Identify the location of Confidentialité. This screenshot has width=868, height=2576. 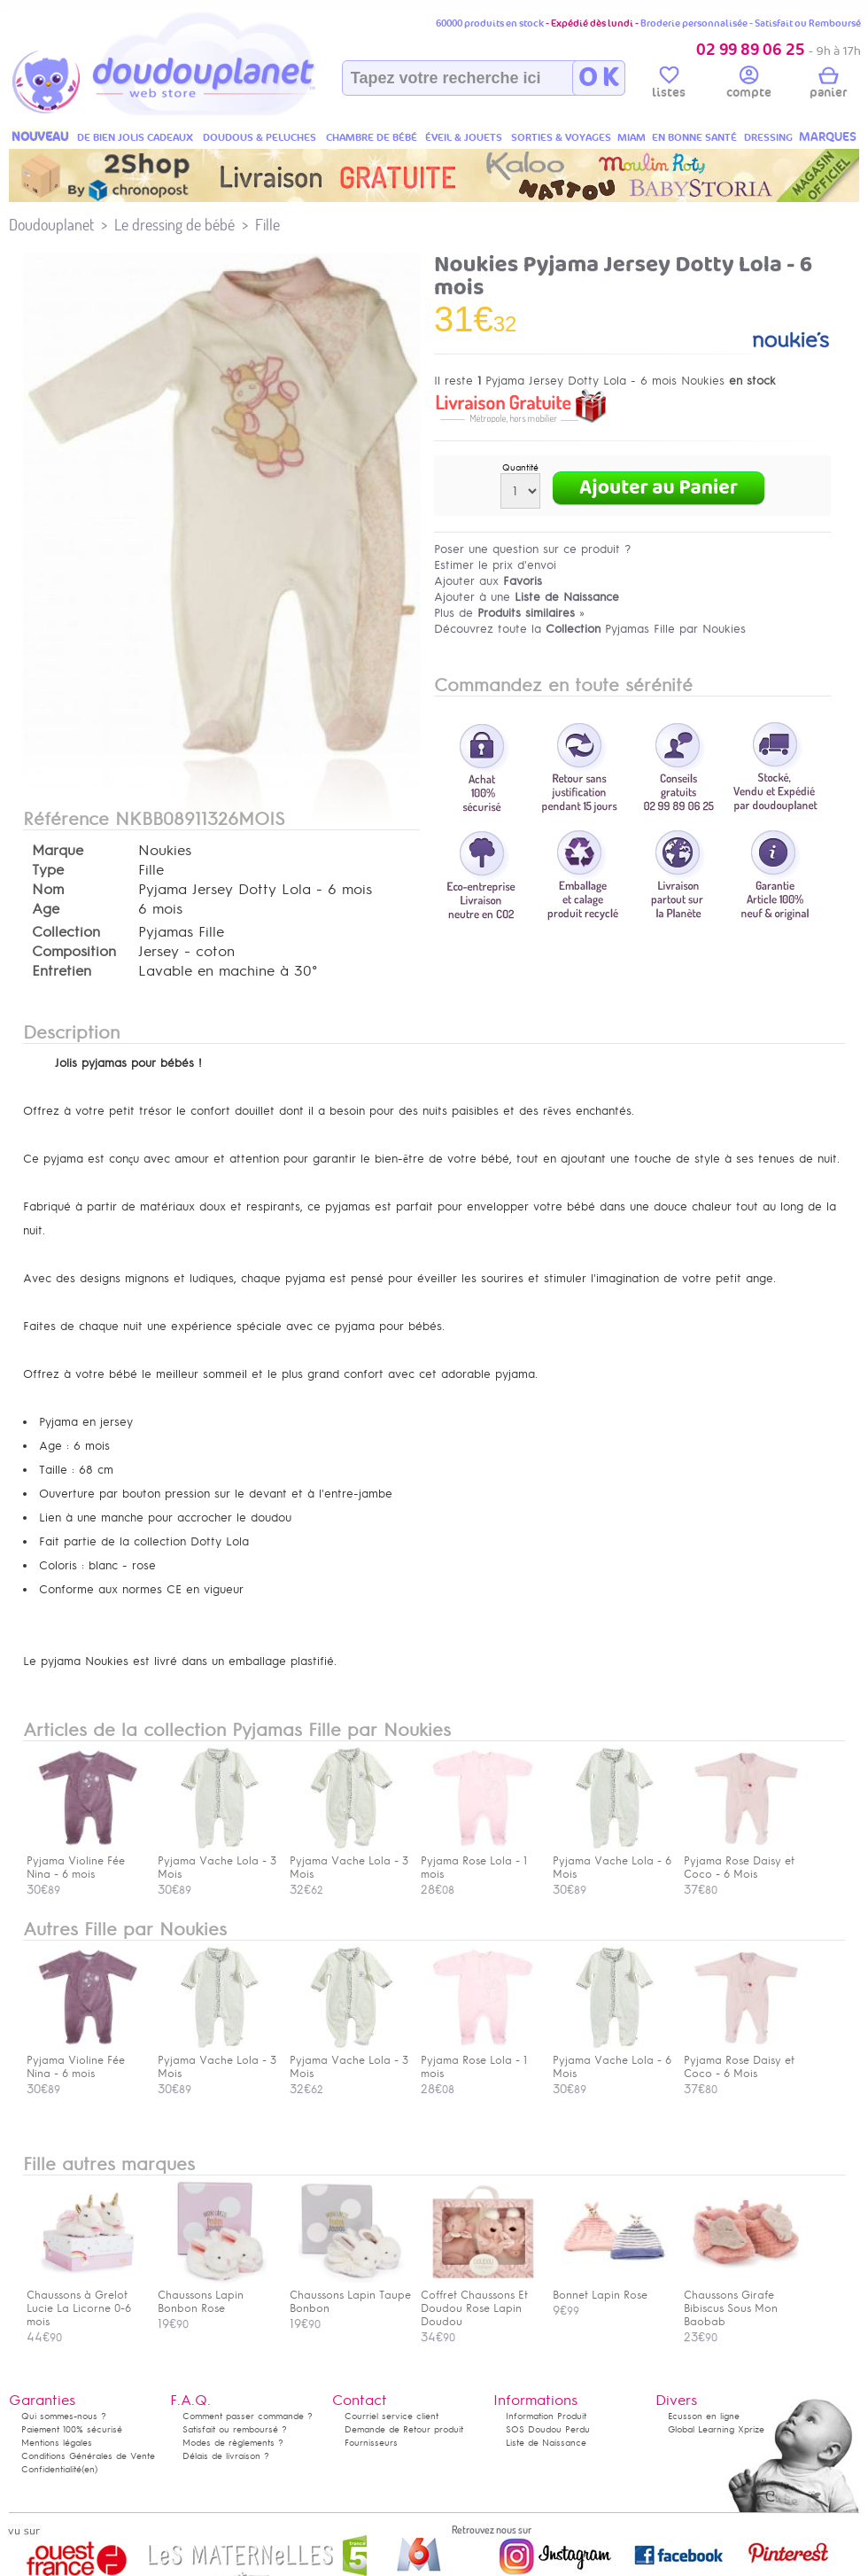
(51, 2469).